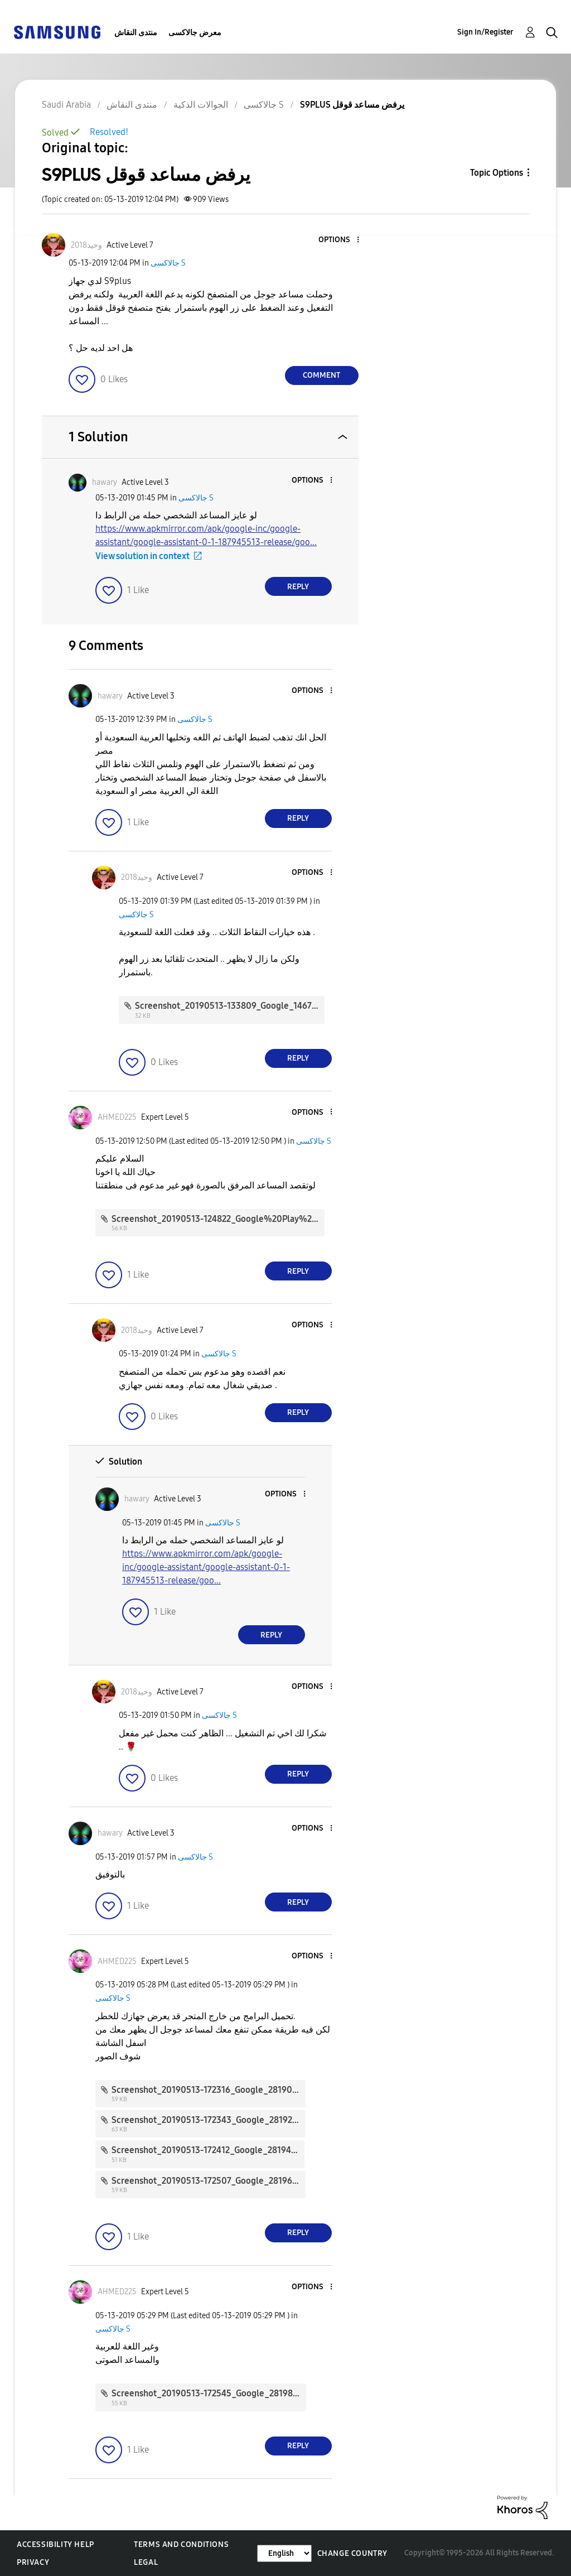 The height and width of the screenshot is (2576, 571). What do you see at coordinates (235, 1005) in the screenshot?
I see `Screenshot_20190513-133809_Google_146727.jpg` at bounding box center [235, 1005].